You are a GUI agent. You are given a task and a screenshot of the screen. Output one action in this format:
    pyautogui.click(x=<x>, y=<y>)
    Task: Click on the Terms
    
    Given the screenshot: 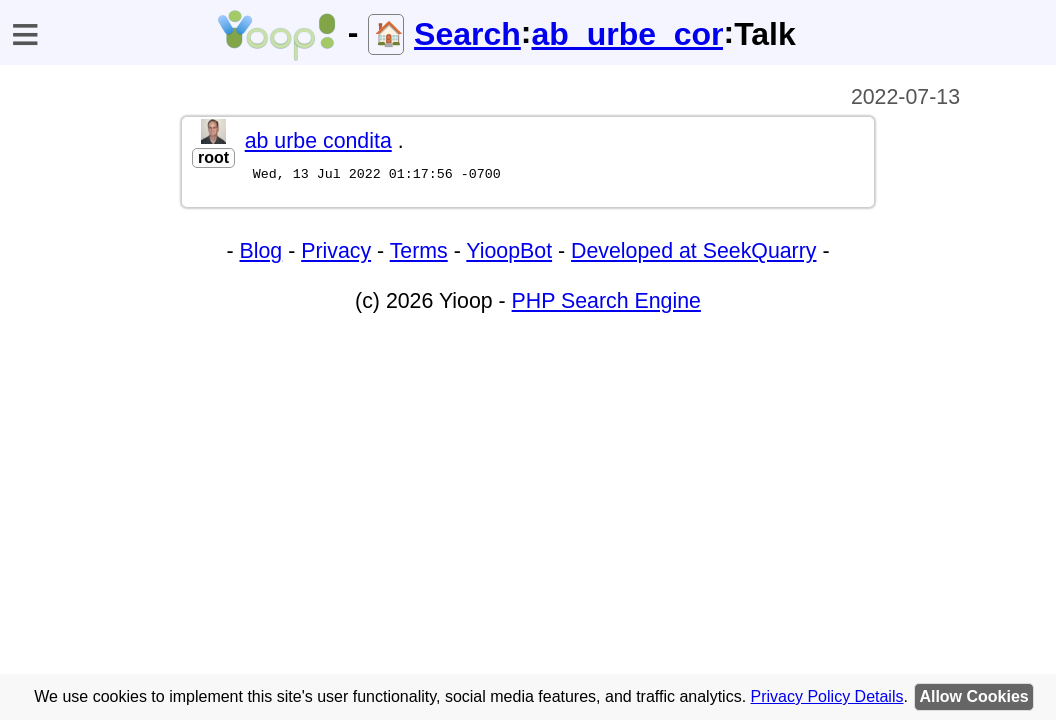 What is the action you would take?
    pyautogui.click(x=419, y=254)
    